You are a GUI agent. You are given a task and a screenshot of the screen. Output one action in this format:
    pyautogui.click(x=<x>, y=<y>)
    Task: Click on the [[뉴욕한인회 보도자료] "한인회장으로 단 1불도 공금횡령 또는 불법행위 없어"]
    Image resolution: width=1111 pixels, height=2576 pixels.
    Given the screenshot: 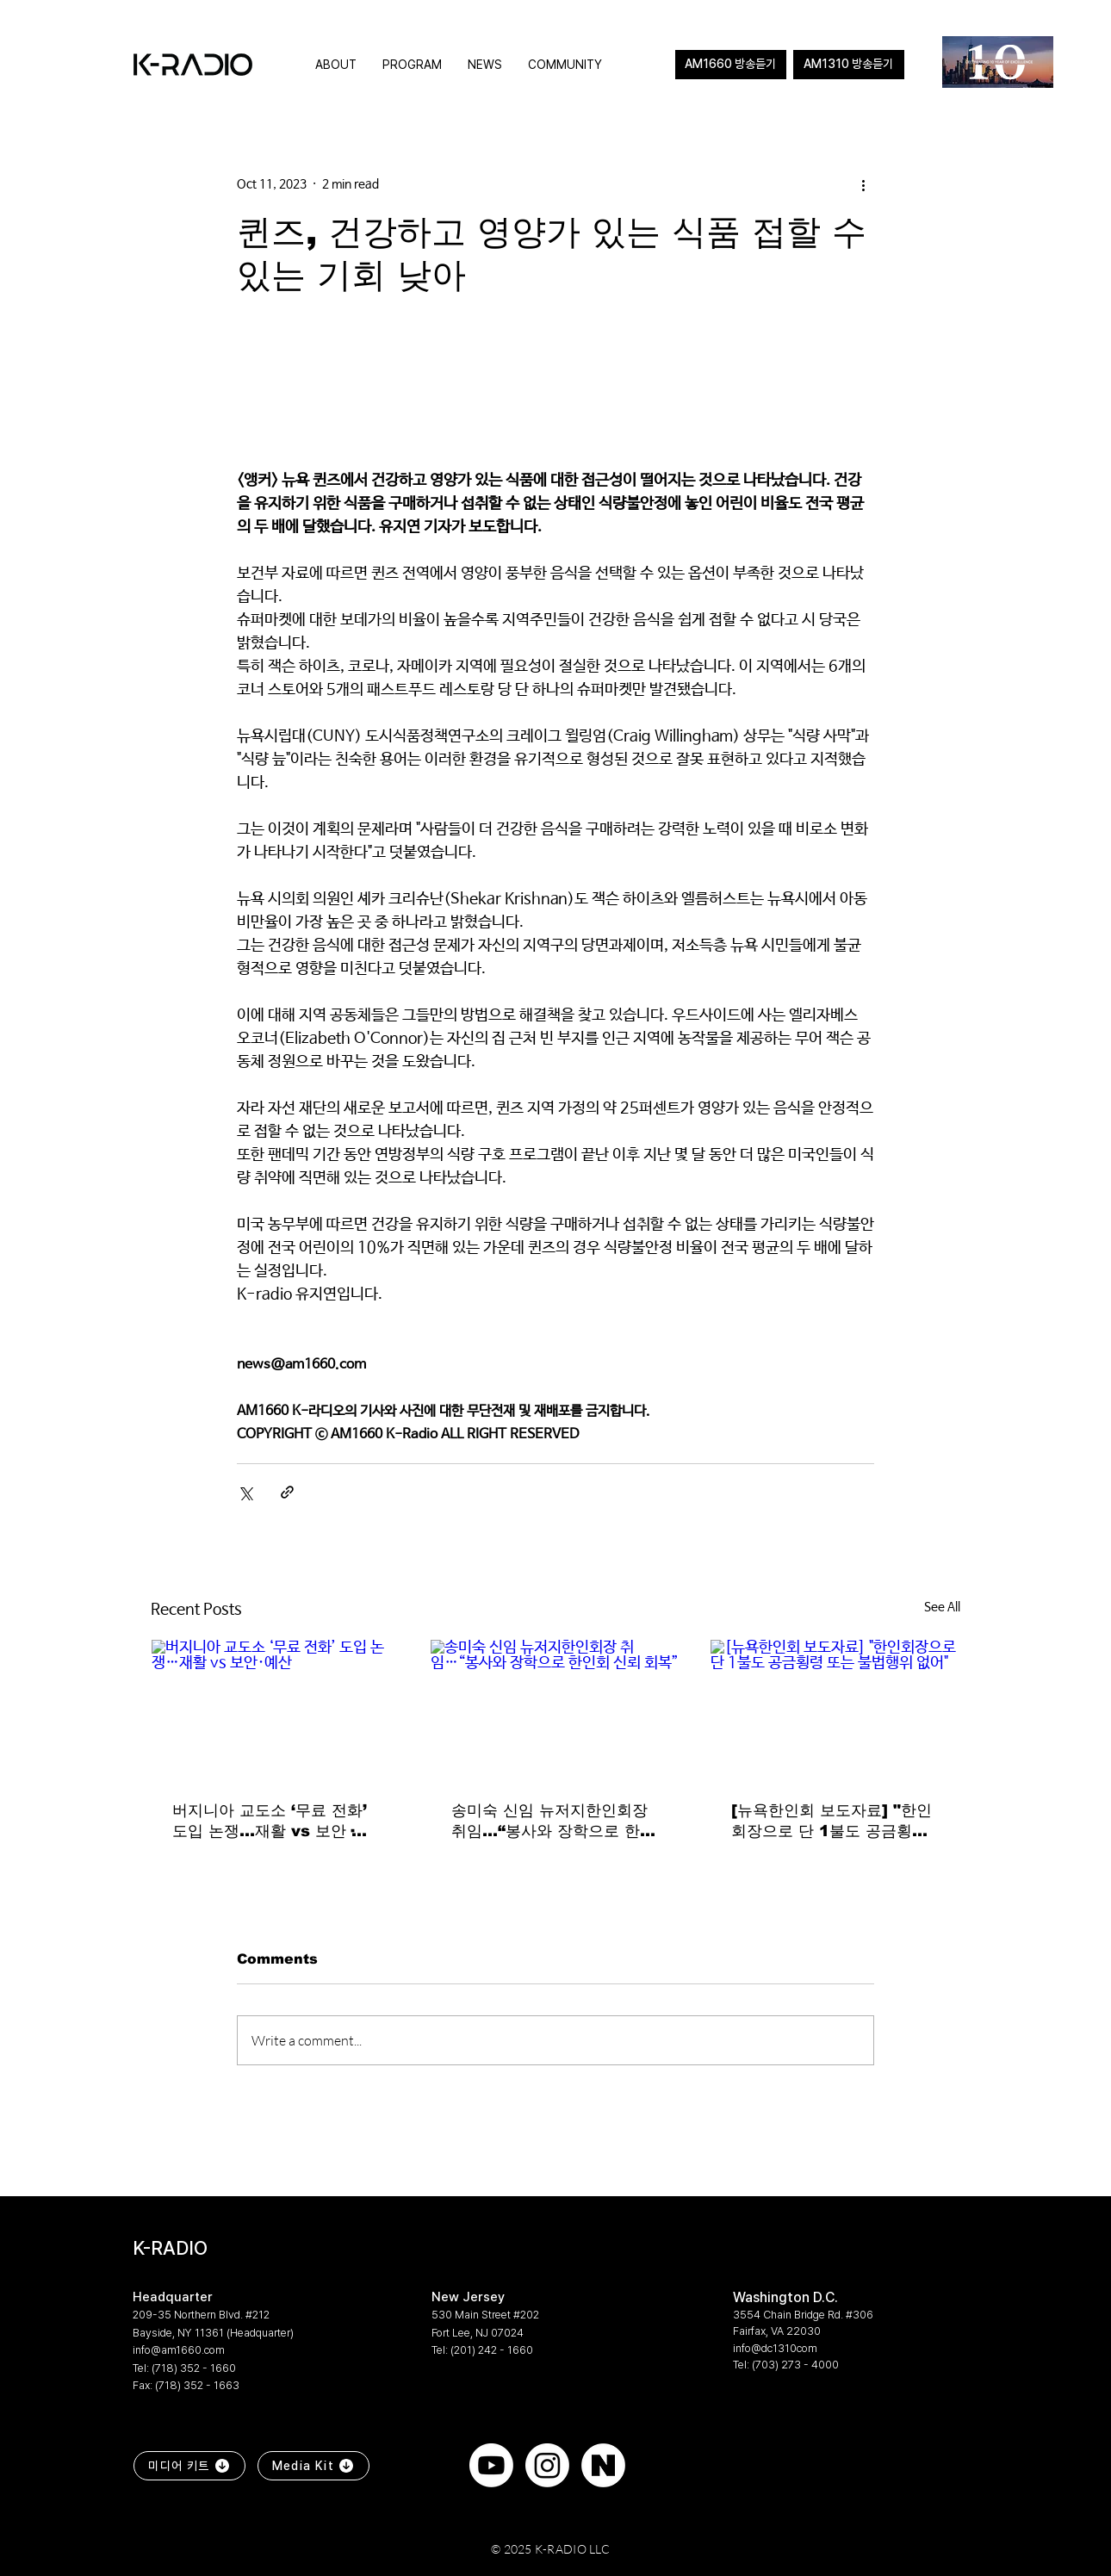 What is the action you would take?
    pyautogui.click(x=835, y=1709)
    